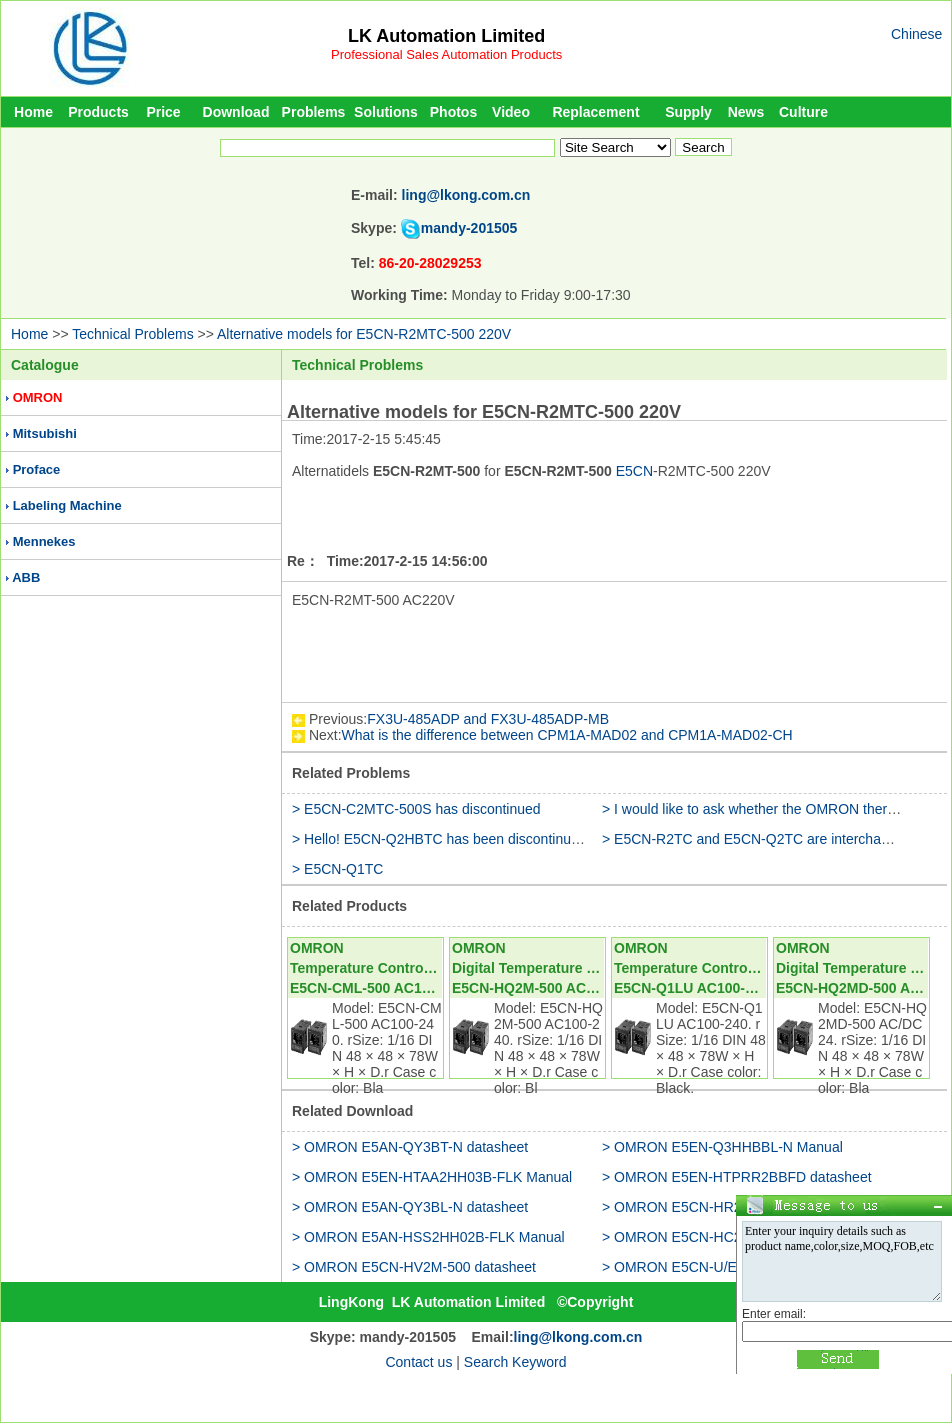 This screenshot has height=1423, width=952. I want to click on ABB, so click(26, 577).